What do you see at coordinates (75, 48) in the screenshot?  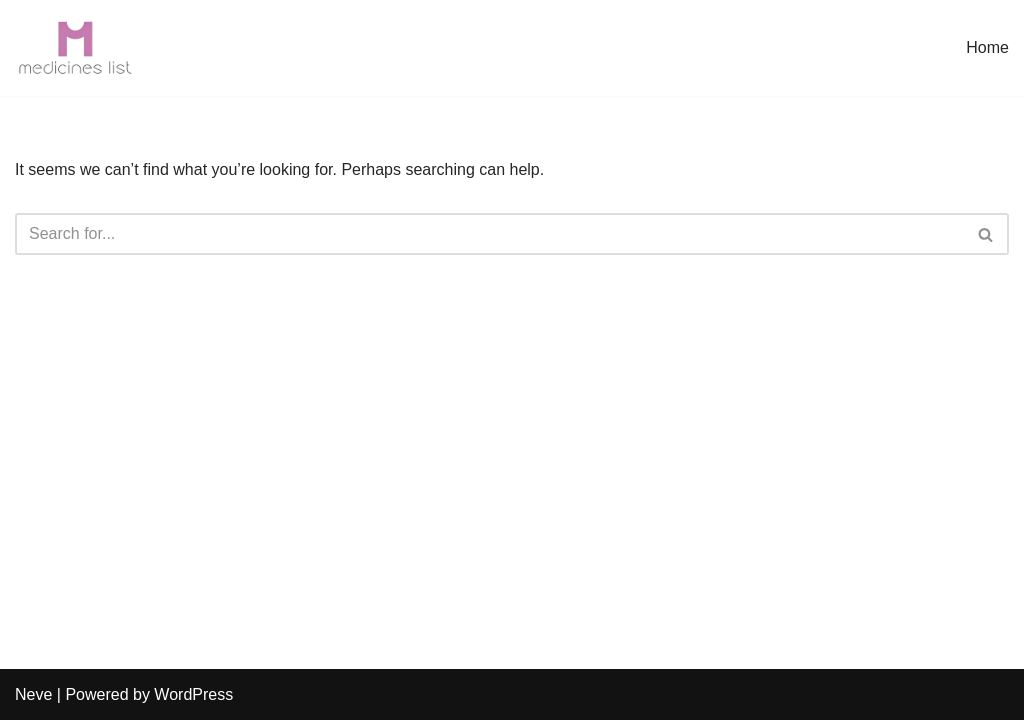 I see `[medicineslist.com]` at bounding box center [75, 48].